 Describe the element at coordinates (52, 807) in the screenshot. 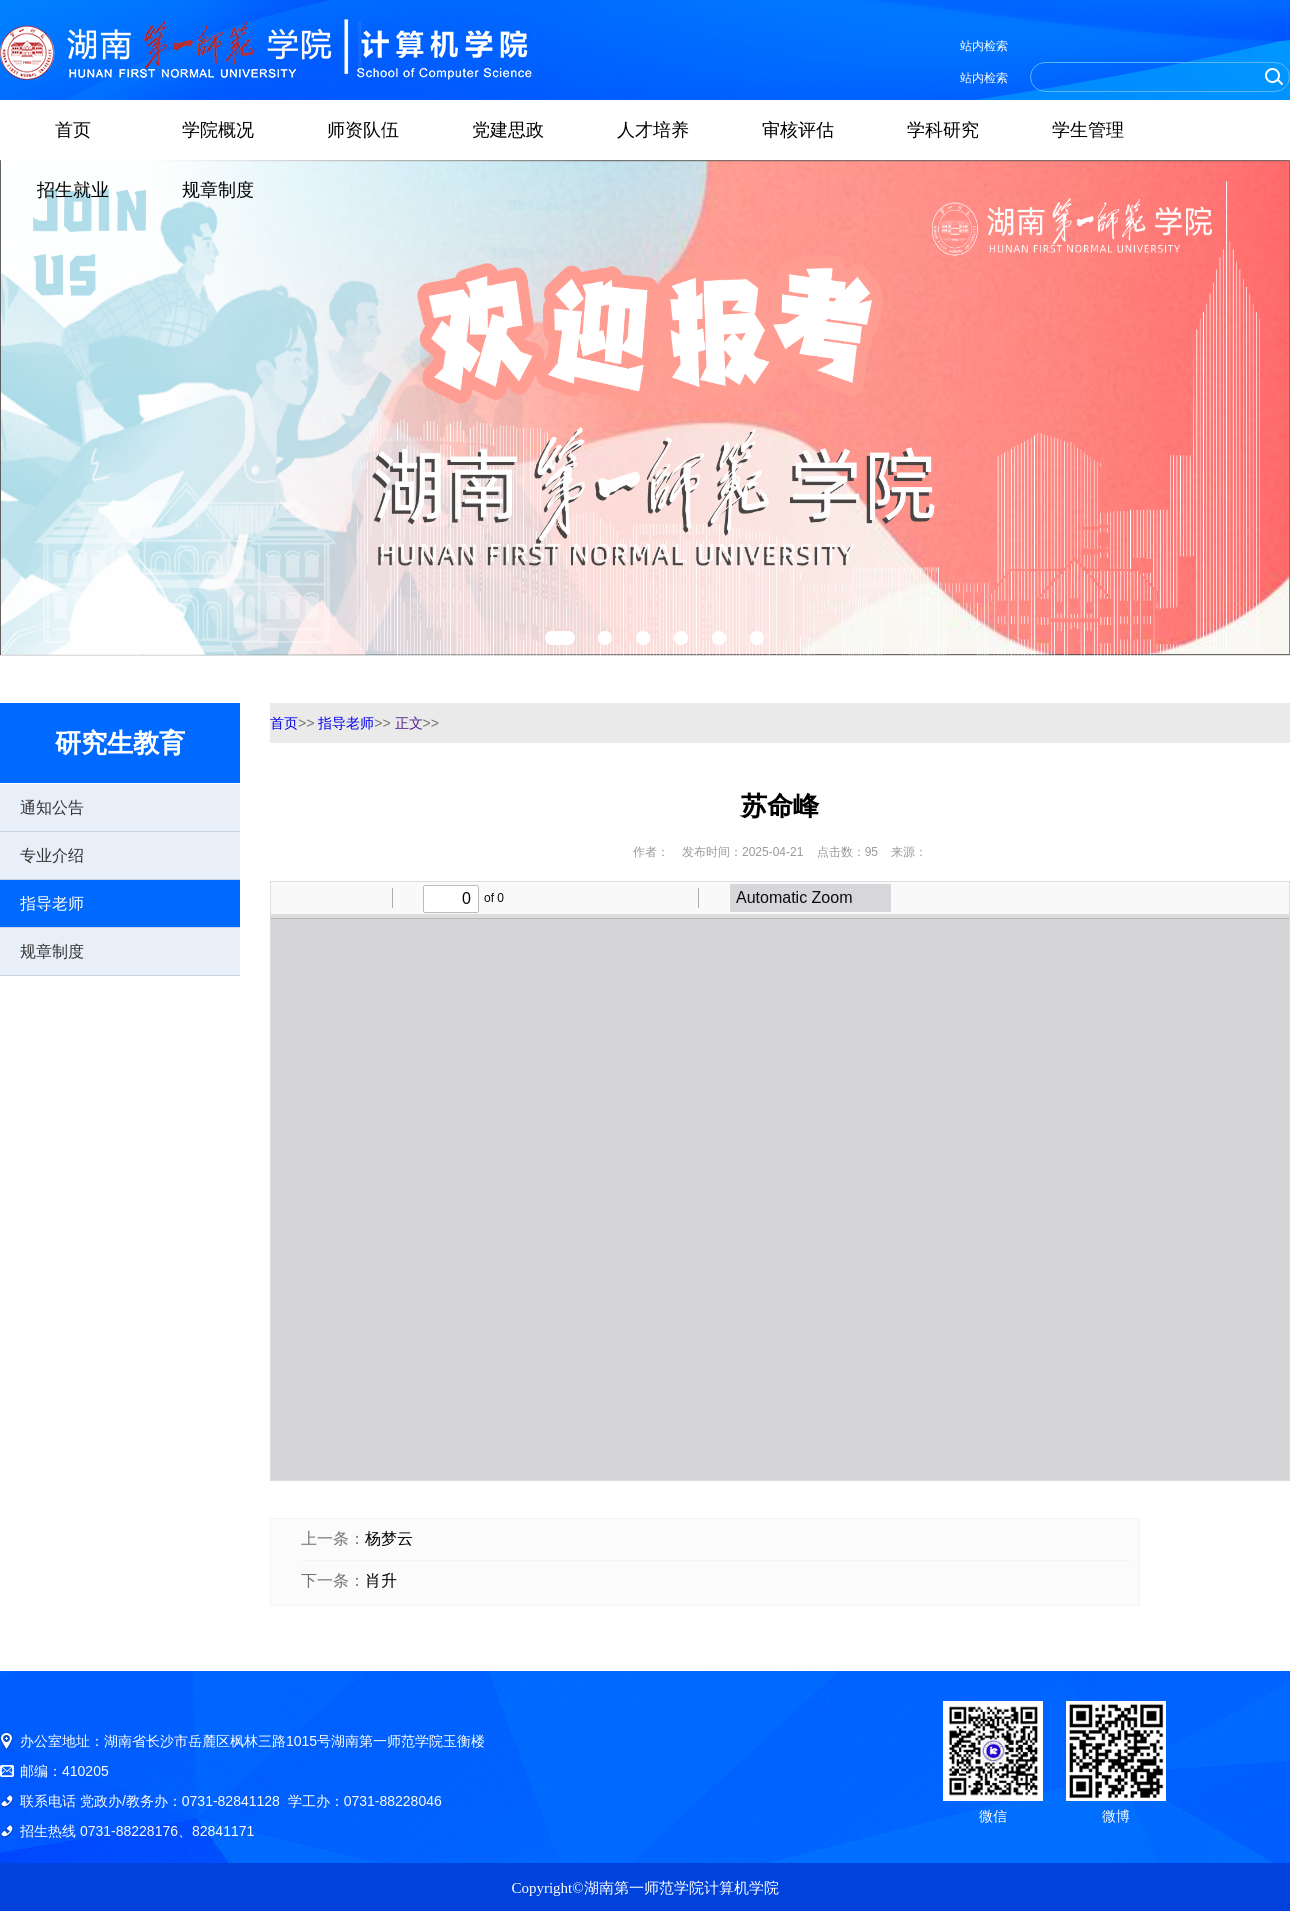

I see `通知公告` at that location.